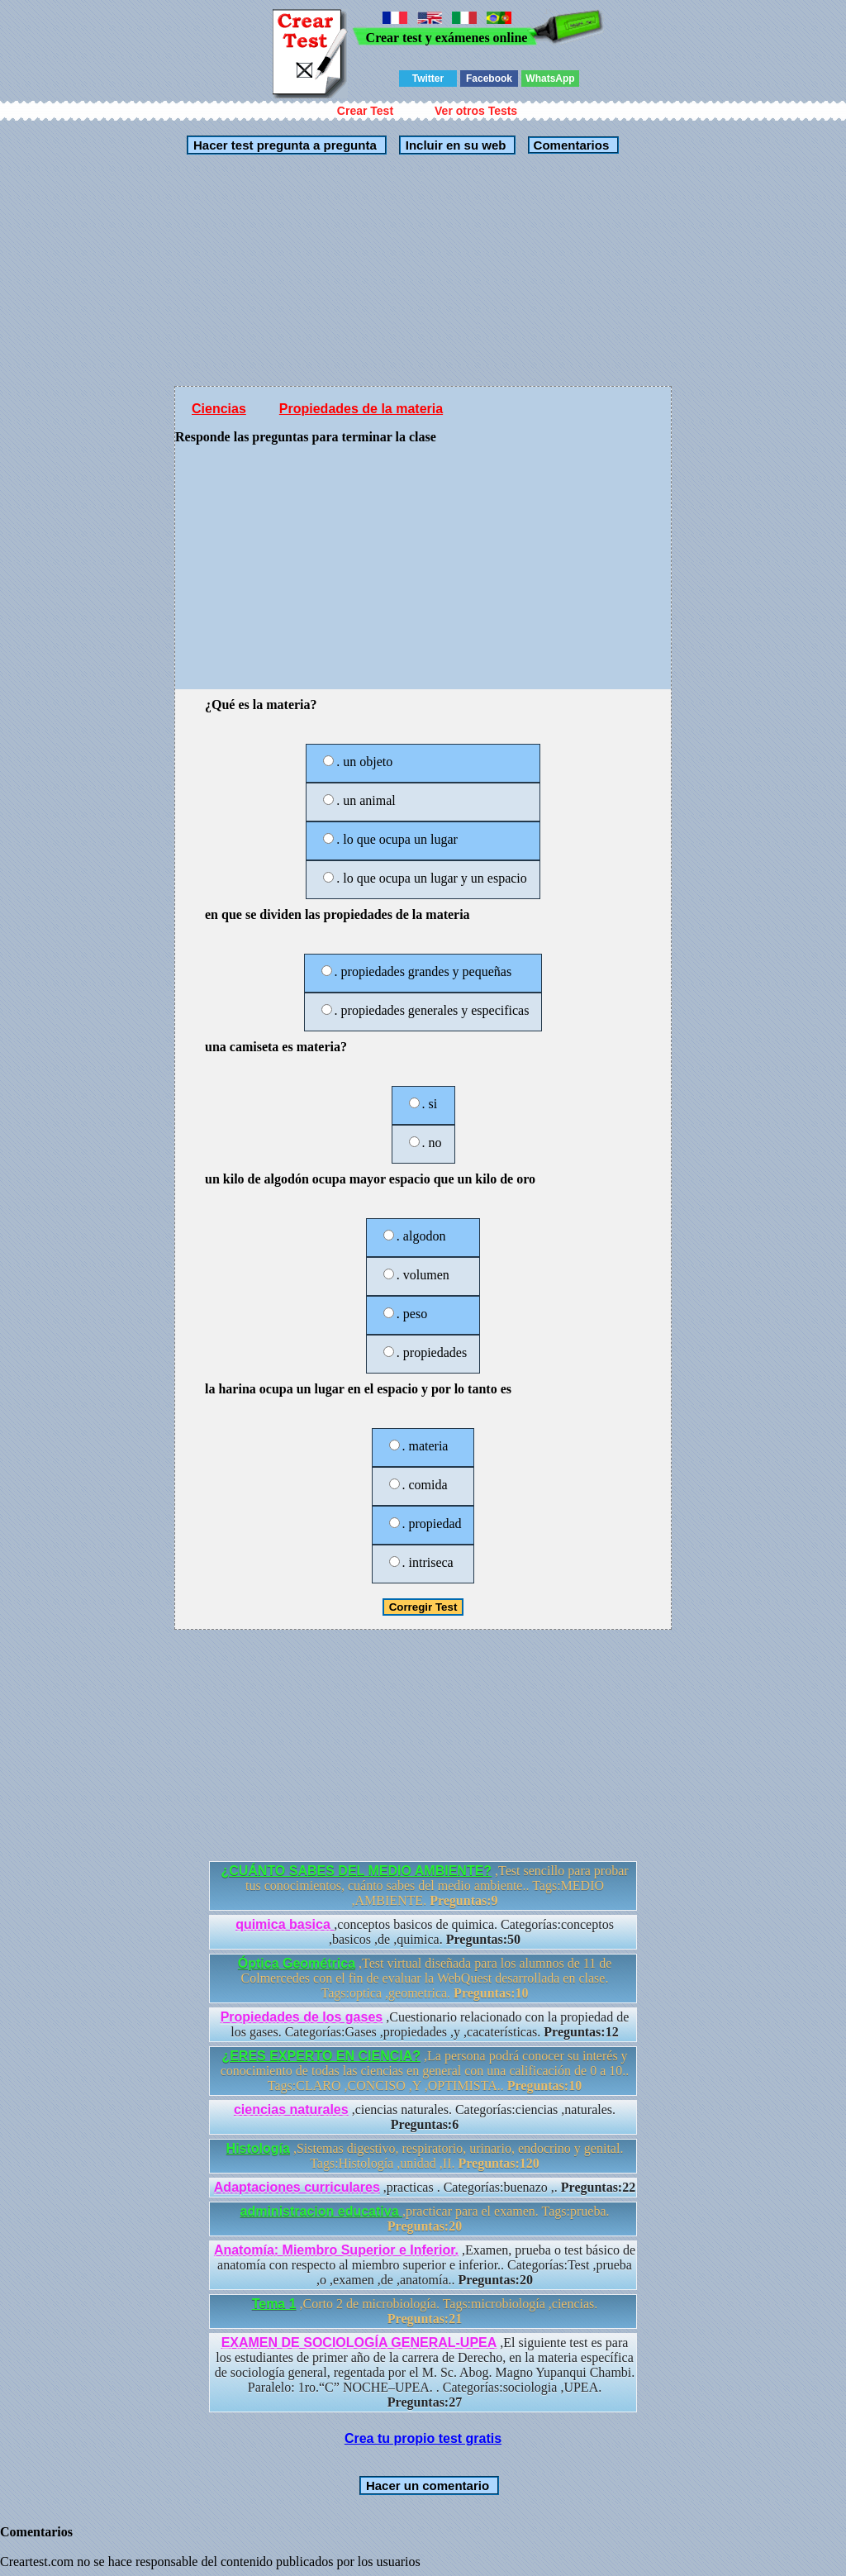  Describe the element at coordinates (489, 78) in the screenshot. I see `Facebook` at that location.